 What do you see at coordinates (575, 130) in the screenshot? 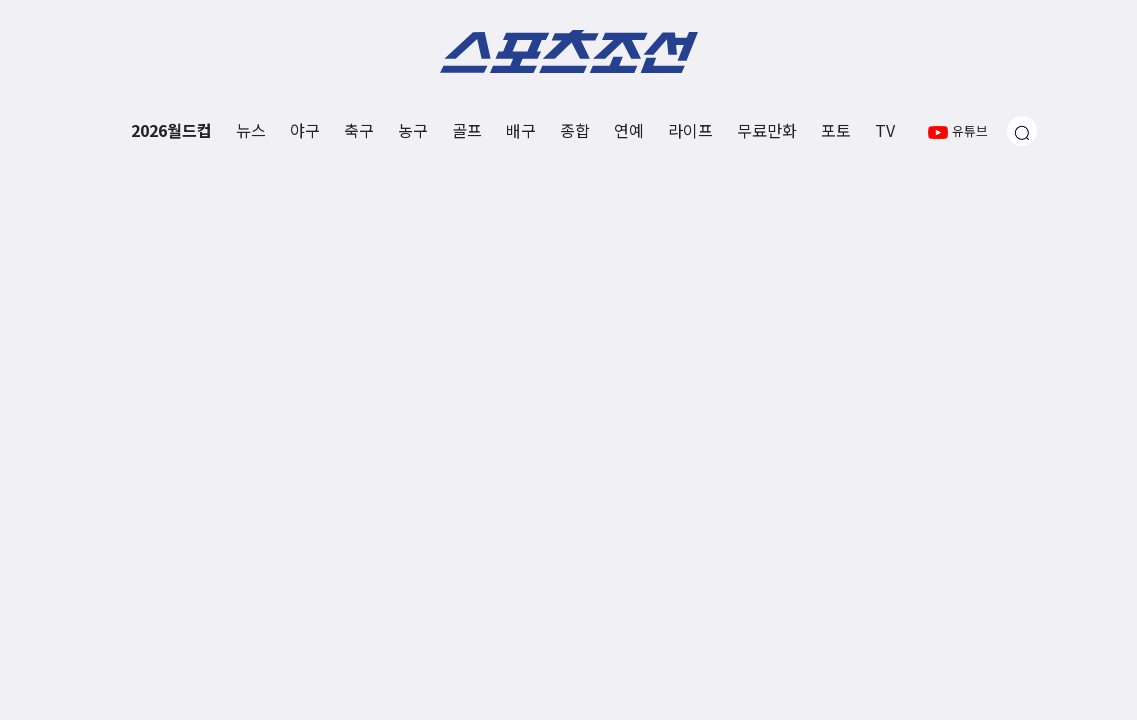
I see `종합` at bounding box center [575, 130].